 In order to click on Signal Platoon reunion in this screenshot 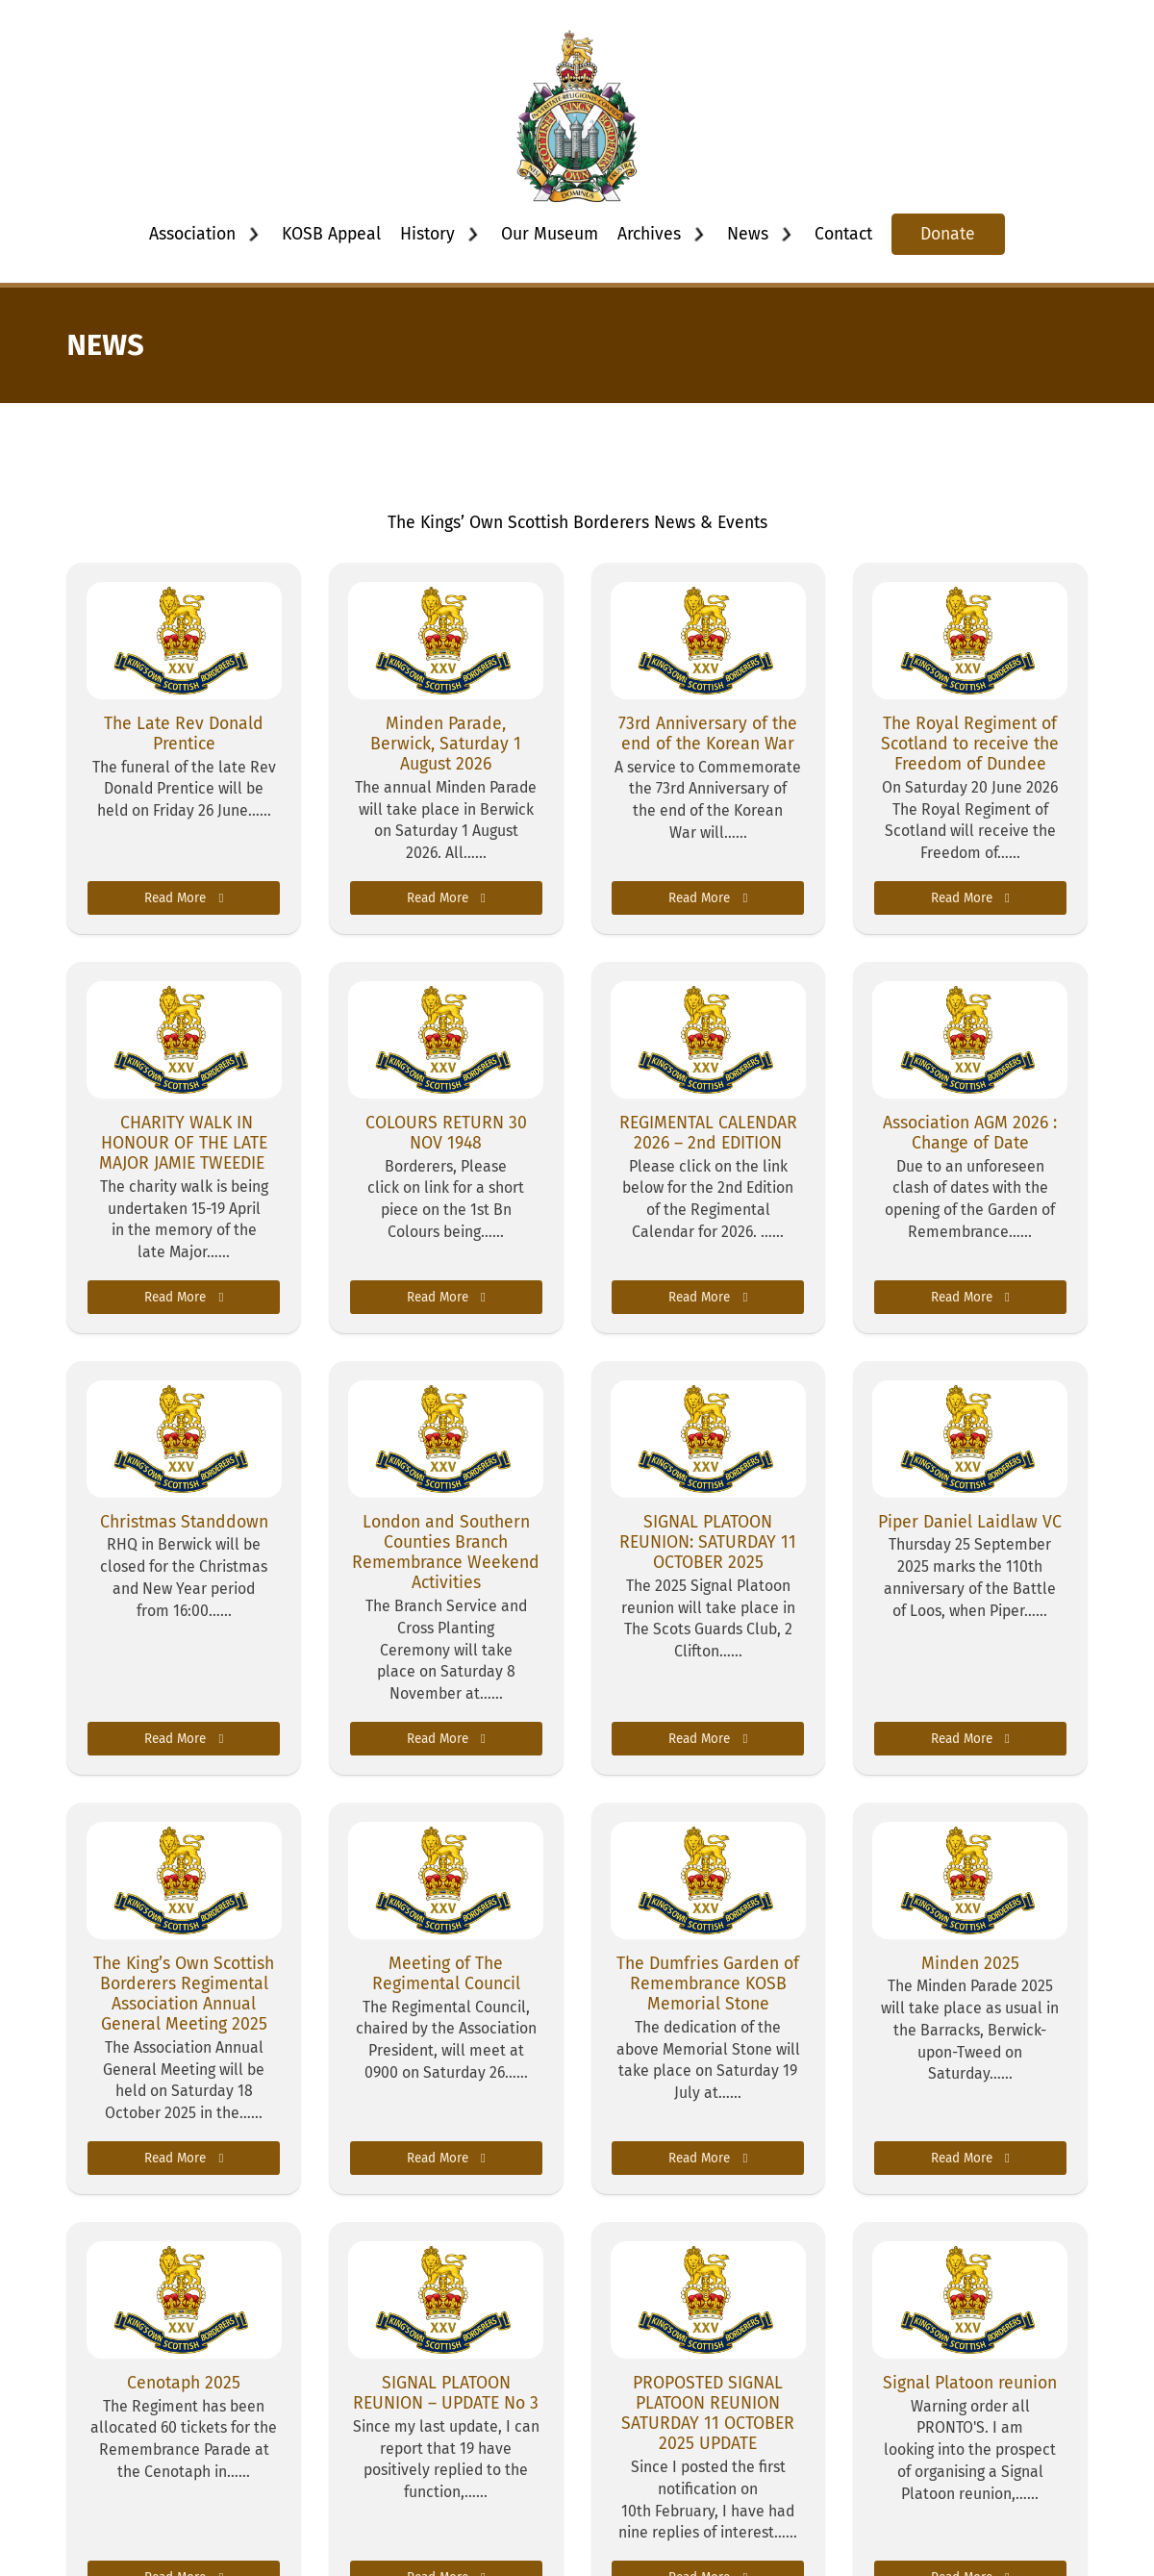, I will do `click(970, 2382)`.